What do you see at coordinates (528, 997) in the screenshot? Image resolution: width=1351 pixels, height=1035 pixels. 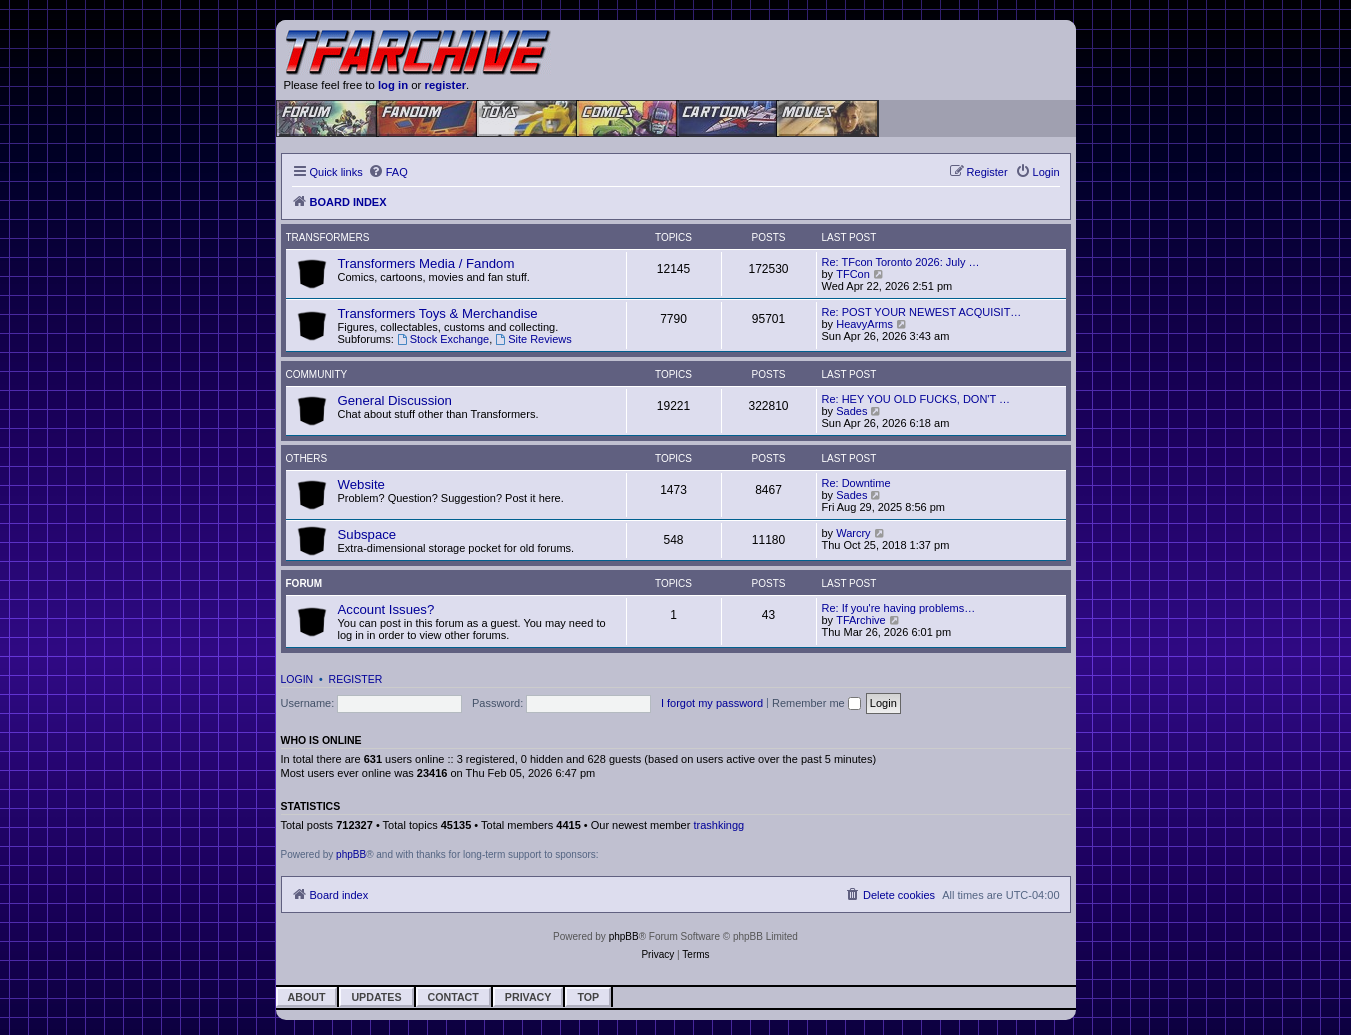 I see `Privacy` at bounding box center [528, 997].